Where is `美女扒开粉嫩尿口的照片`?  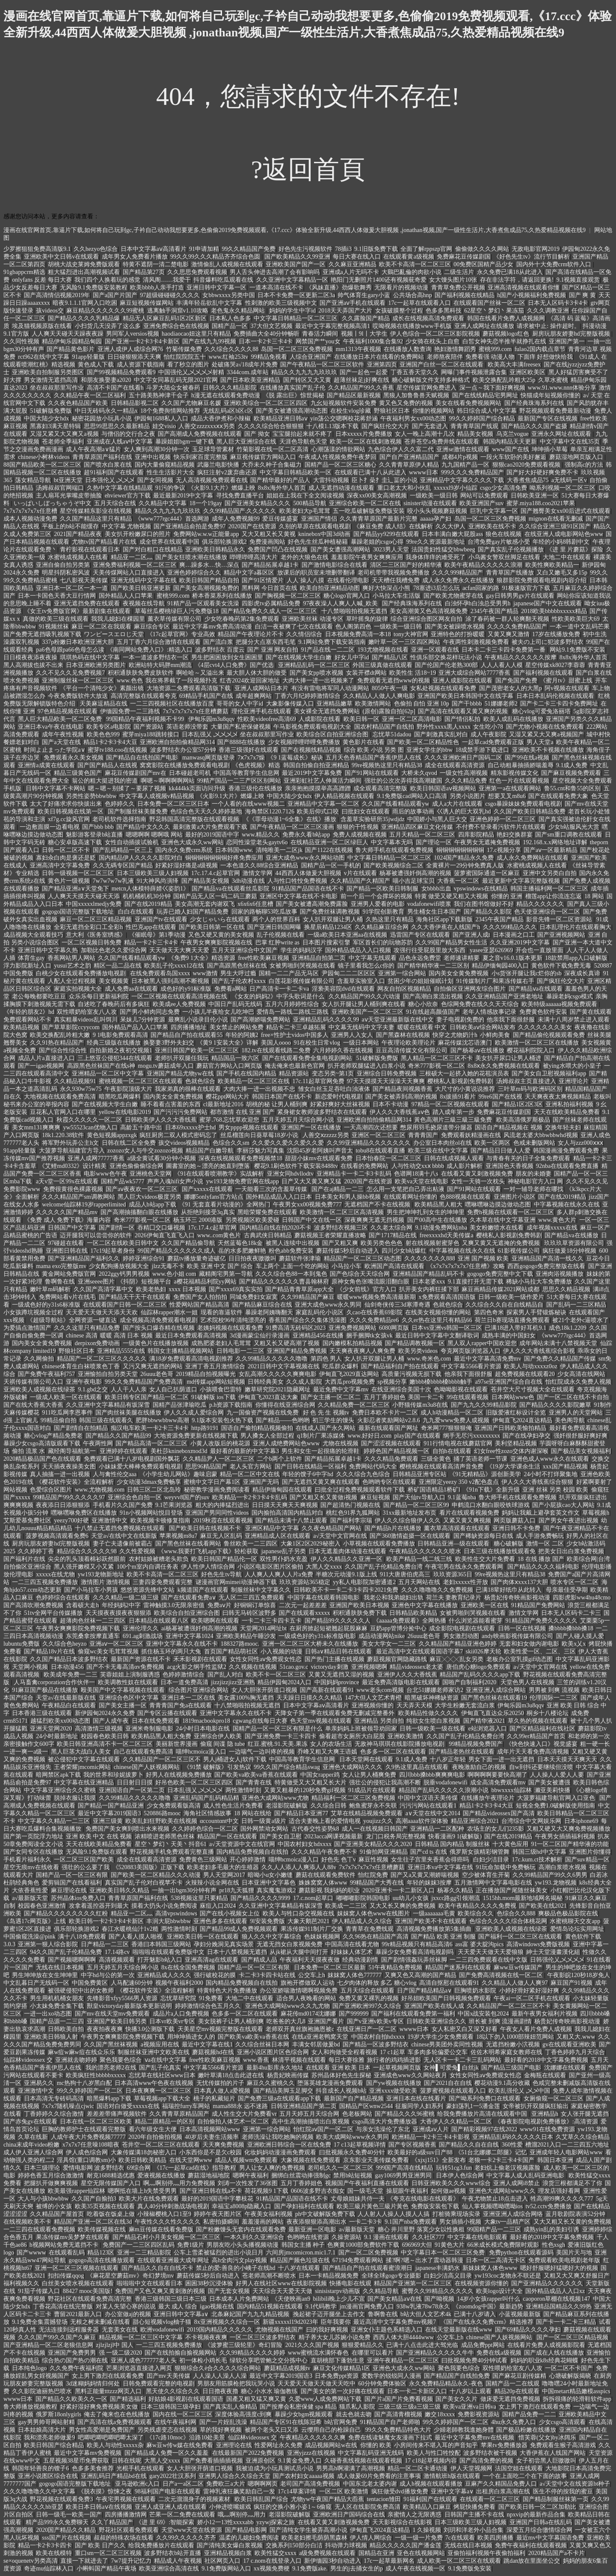 美女扒开粉嫩尿口的照片 is located at coordinates (138, 534).